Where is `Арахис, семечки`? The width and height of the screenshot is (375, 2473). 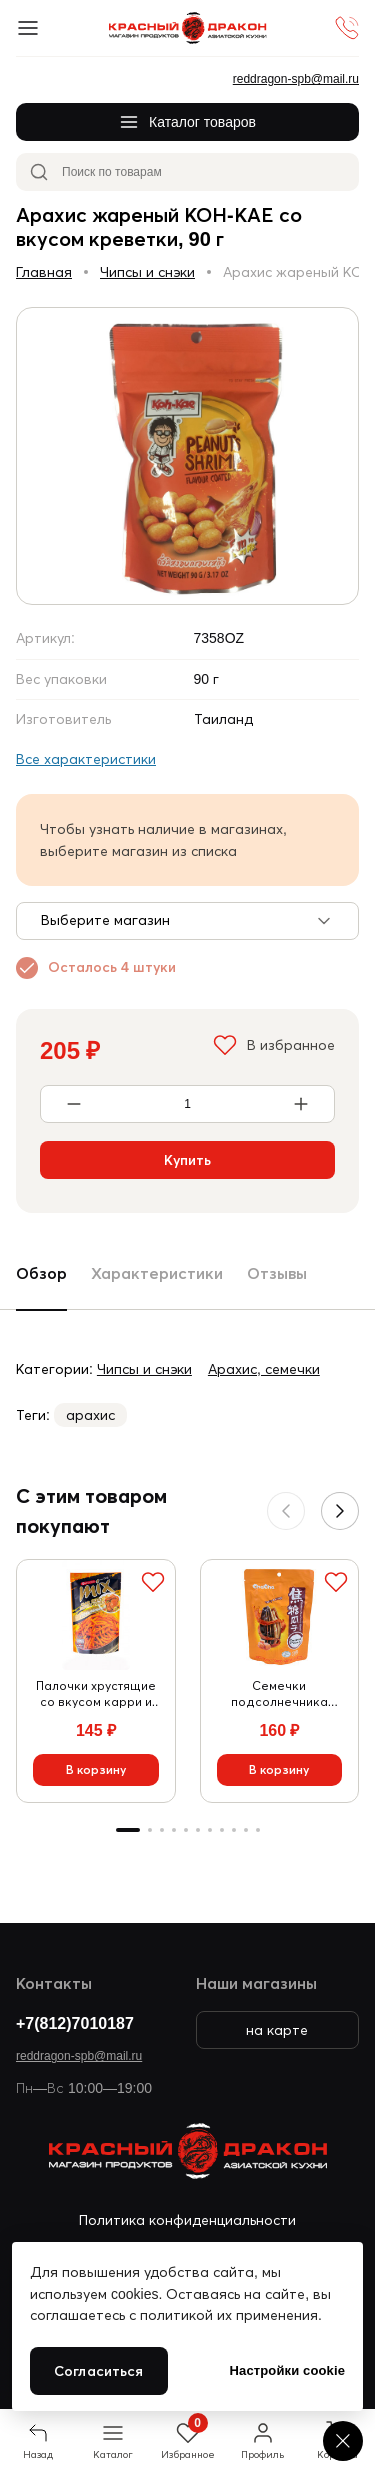
Арахис, семечки is located at coordinates (264, 1369).